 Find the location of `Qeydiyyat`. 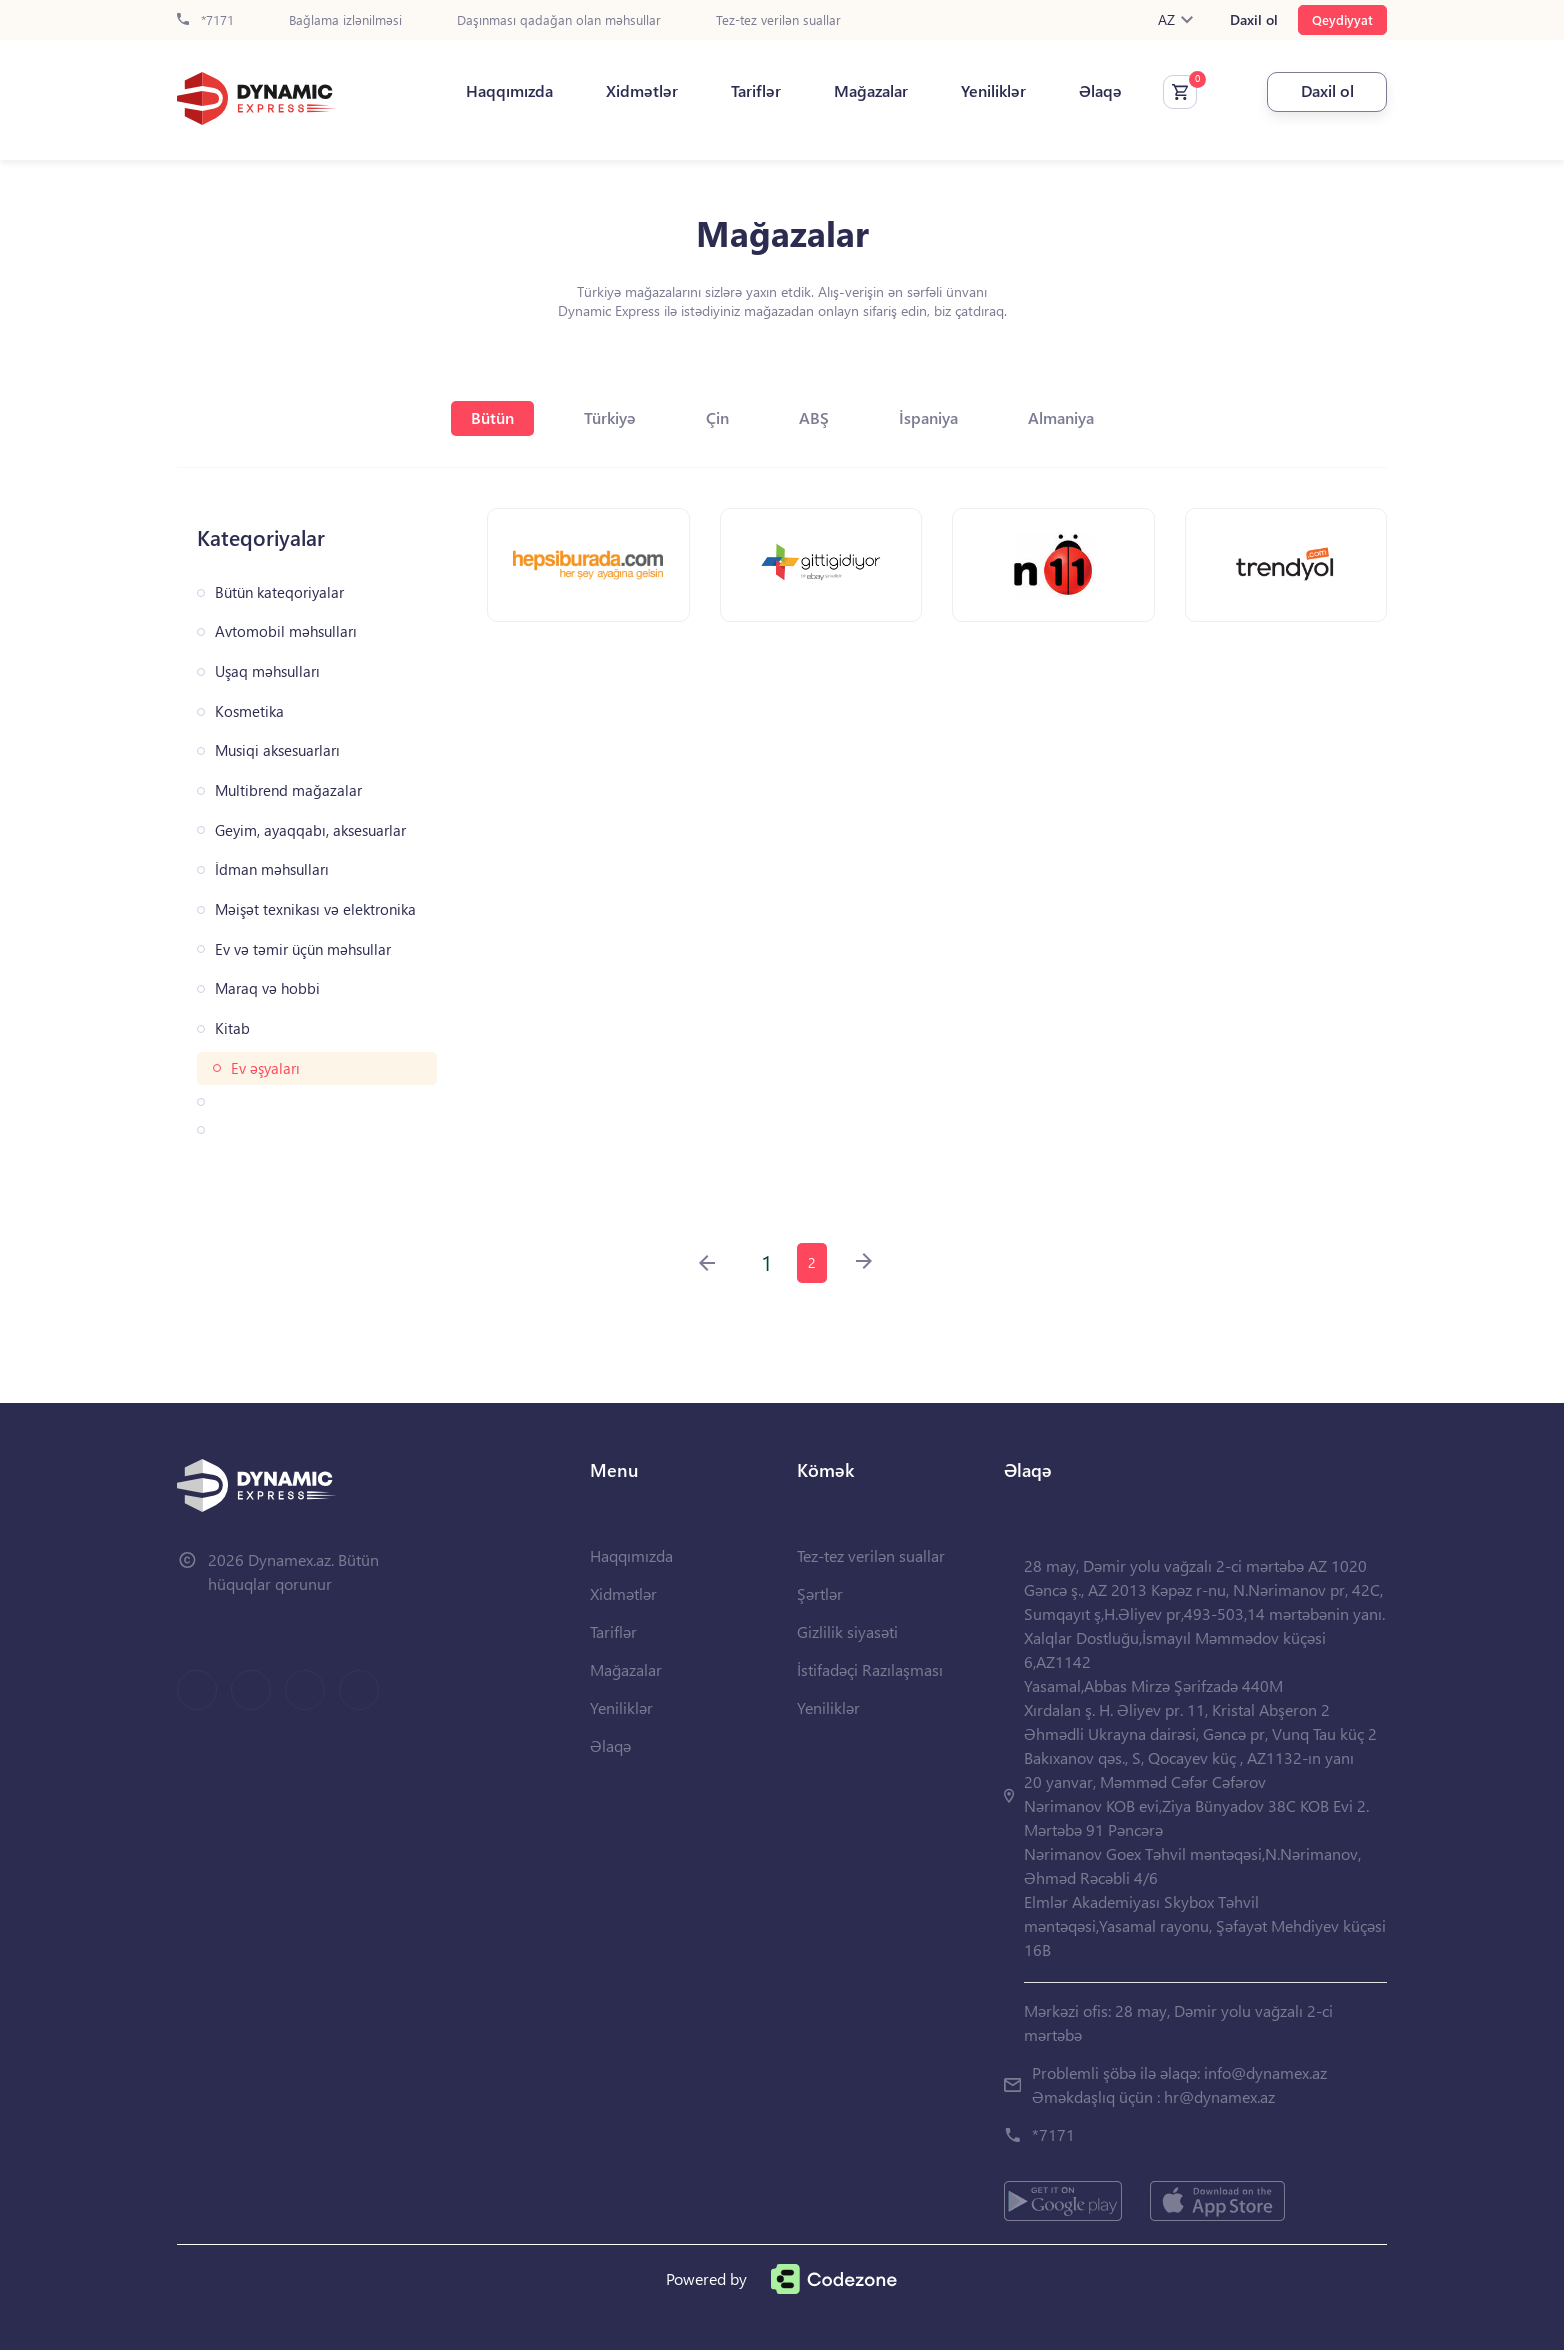

Qeydiyyat is located at coordinates (1342, 19).